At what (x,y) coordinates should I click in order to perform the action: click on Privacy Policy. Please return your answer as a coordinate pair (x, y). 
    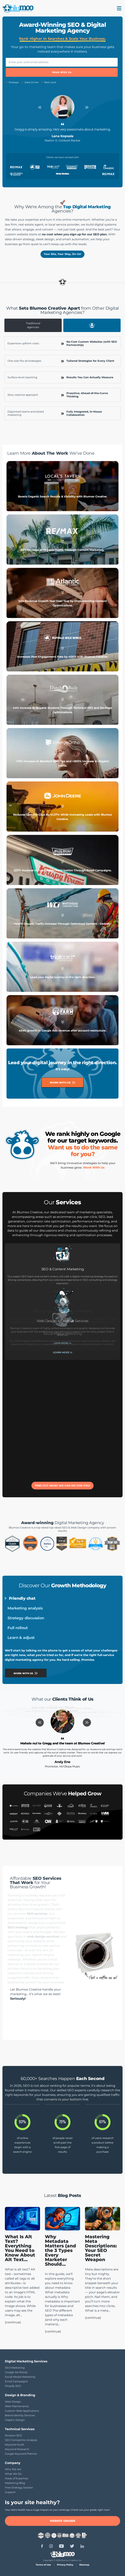
    Looking at the image, I should click on (65, 2564).